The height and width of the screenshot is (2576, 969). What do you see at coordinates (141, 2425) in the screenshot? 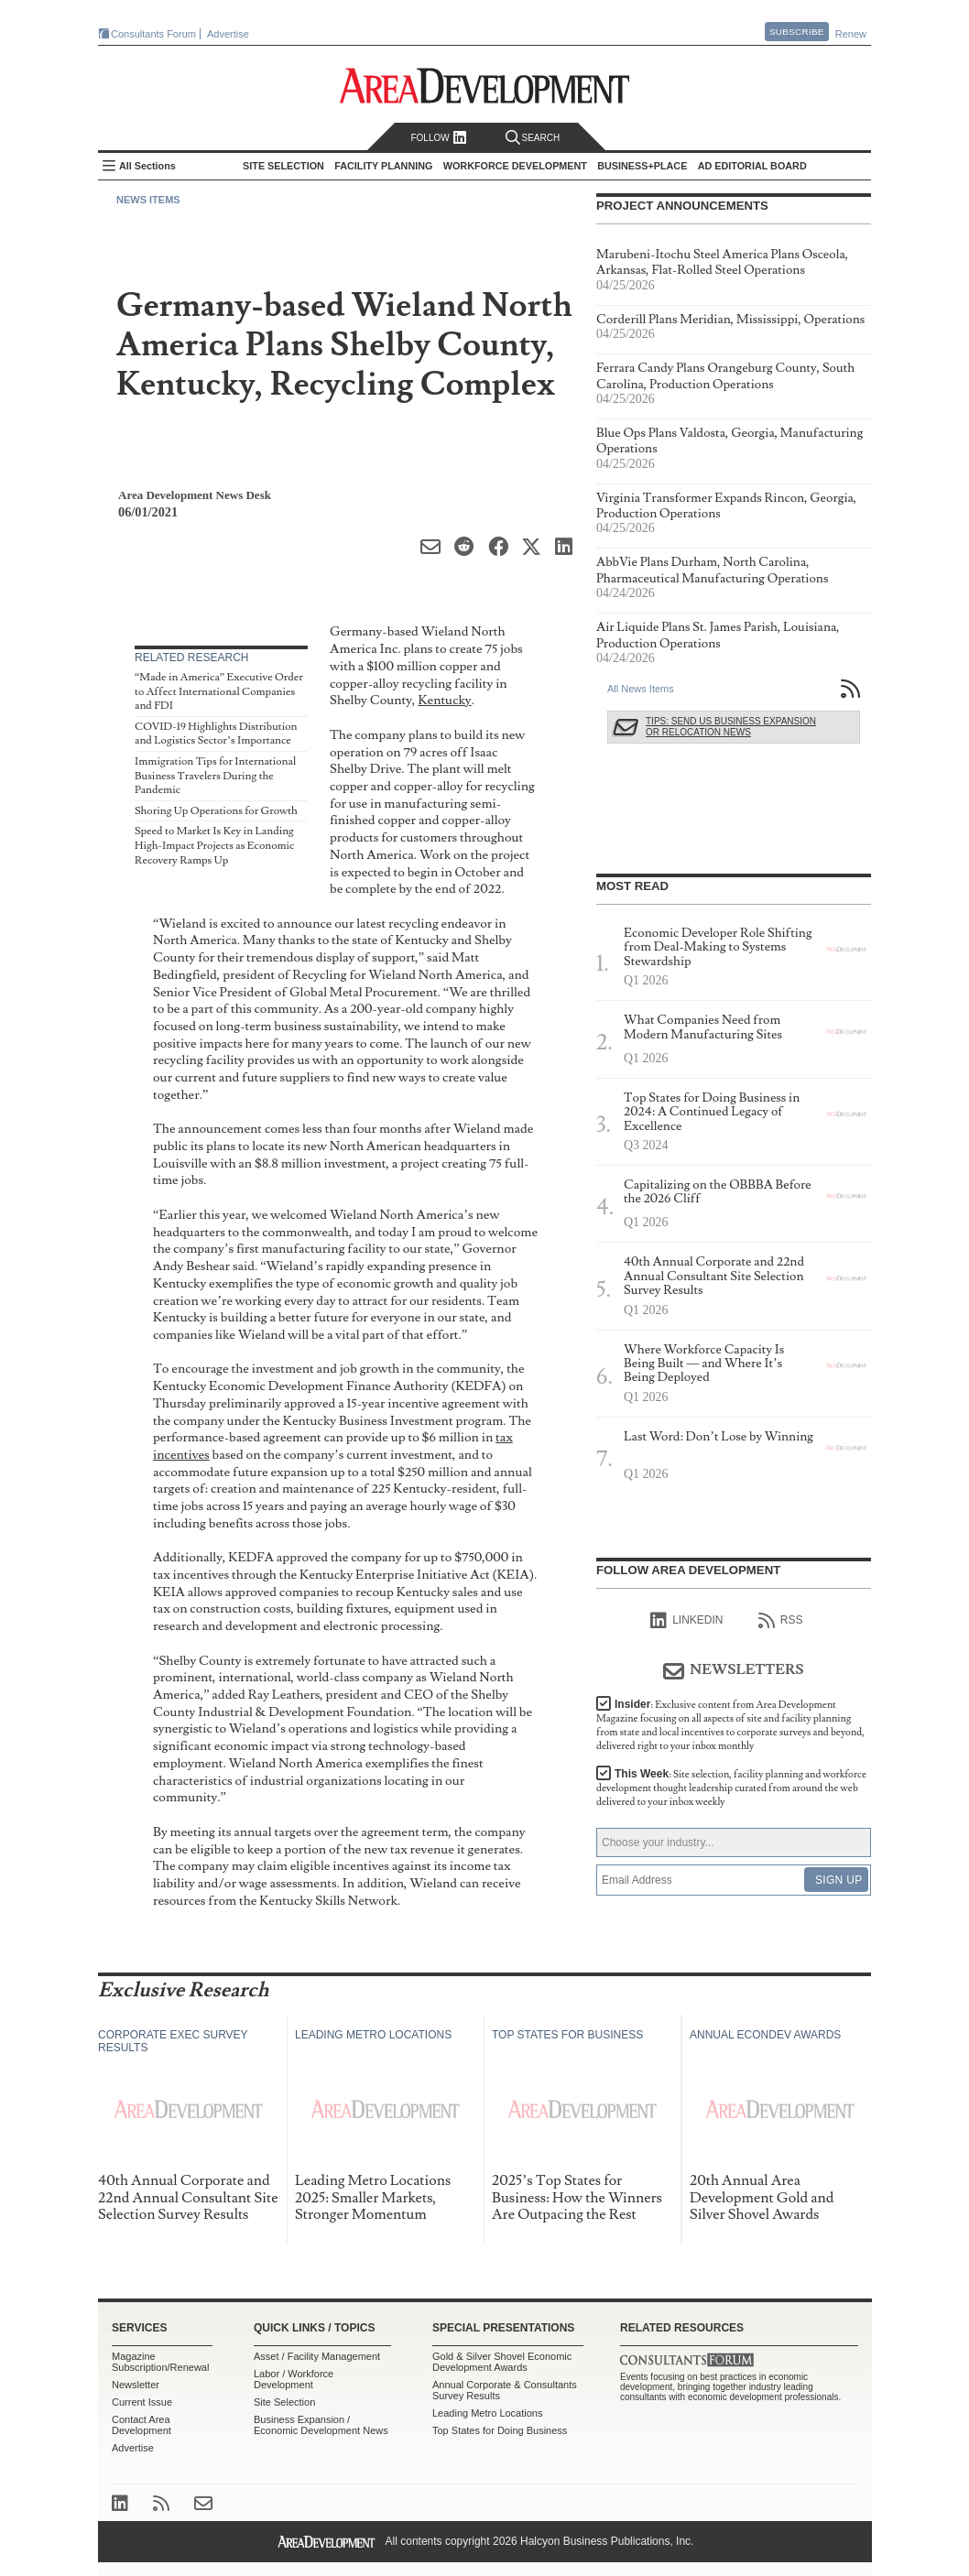
I see `Contact Area Development` at bounding box center [141, 2425].